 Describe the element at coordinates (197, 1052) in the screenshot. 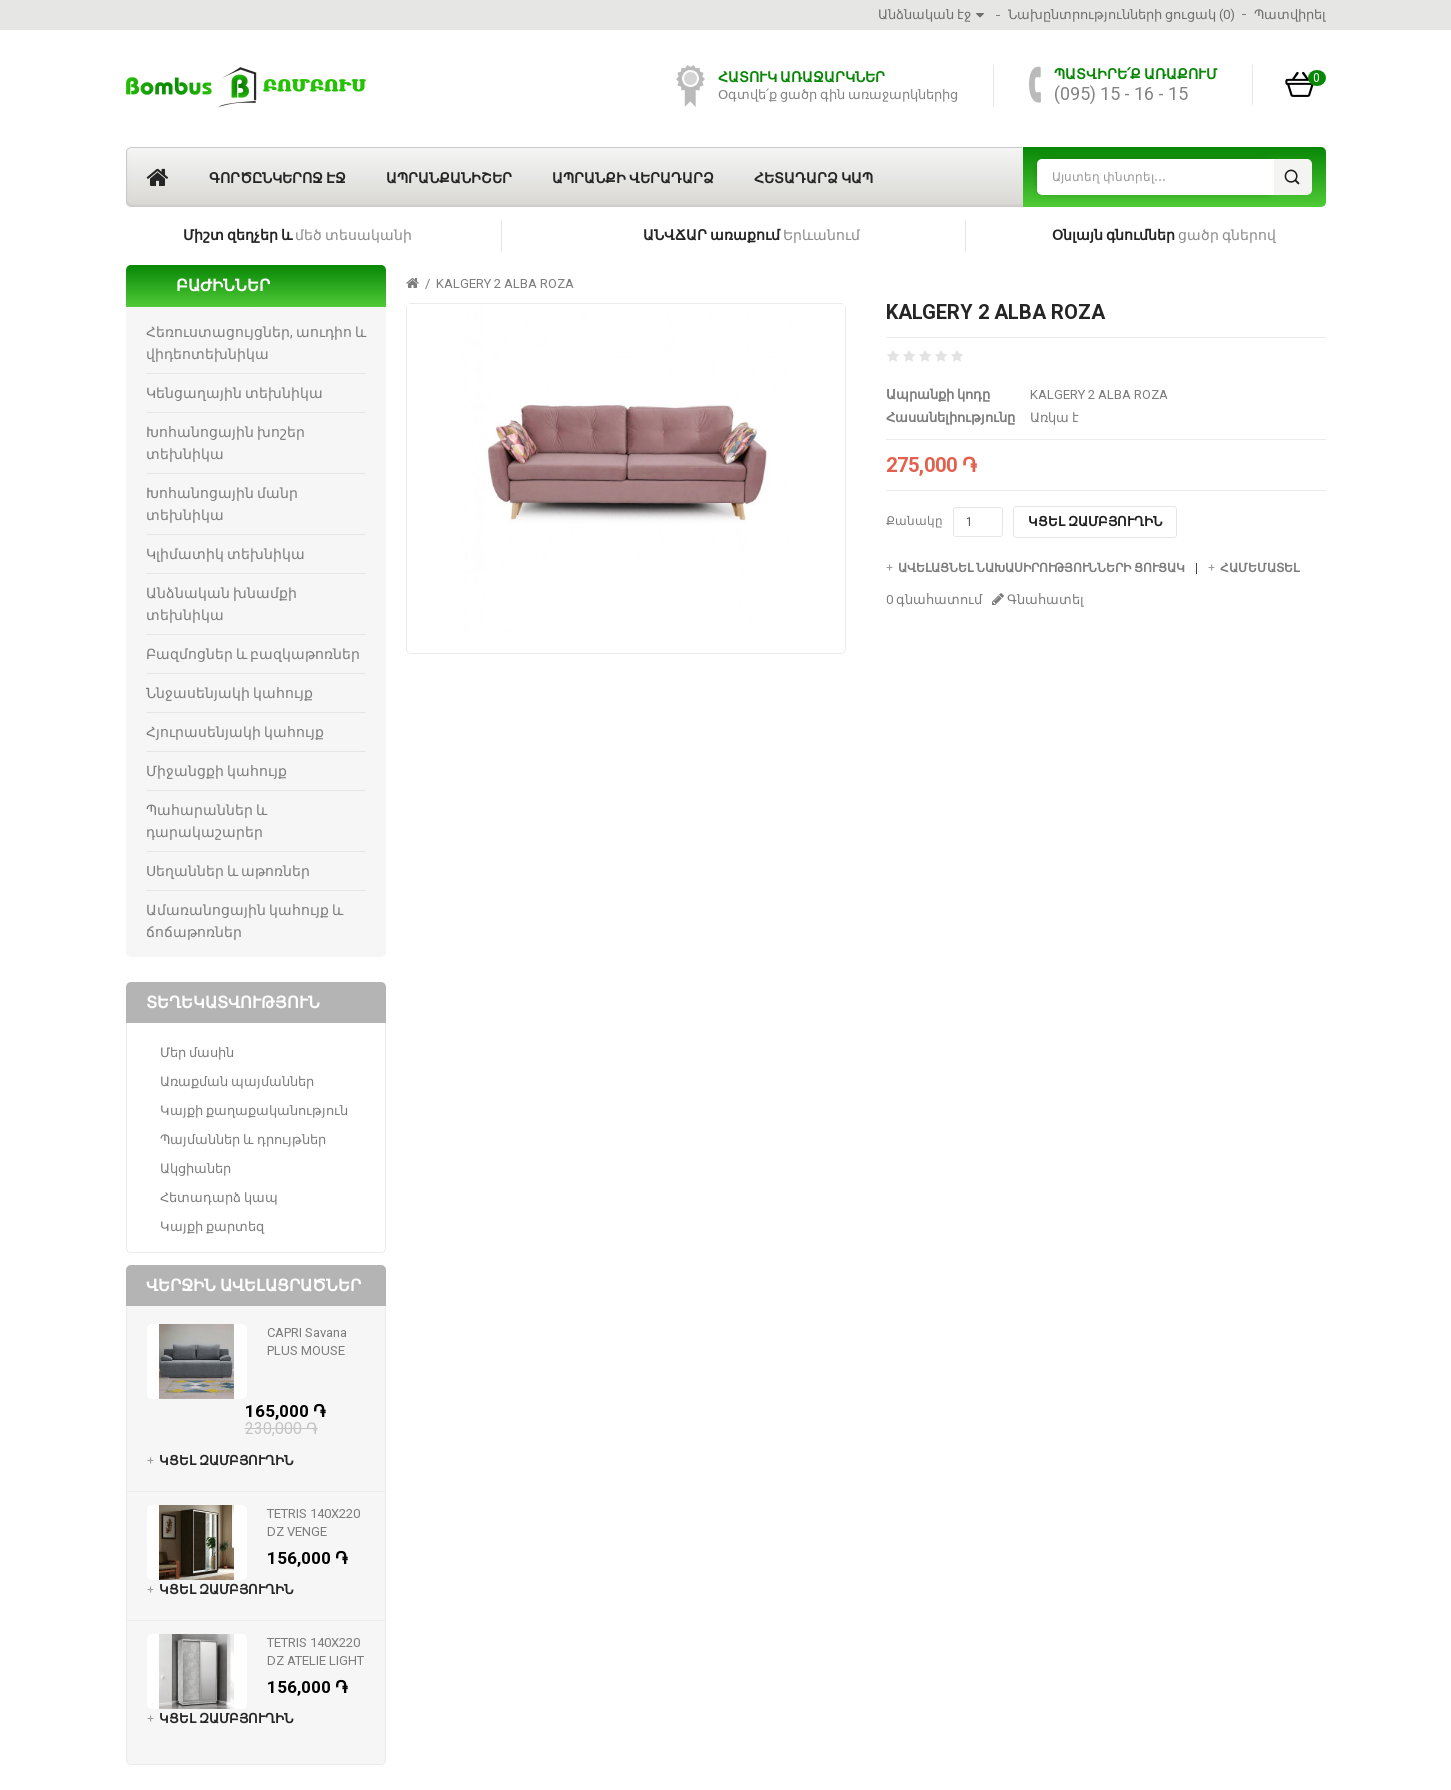

I see `Մեր մասին` at that location.